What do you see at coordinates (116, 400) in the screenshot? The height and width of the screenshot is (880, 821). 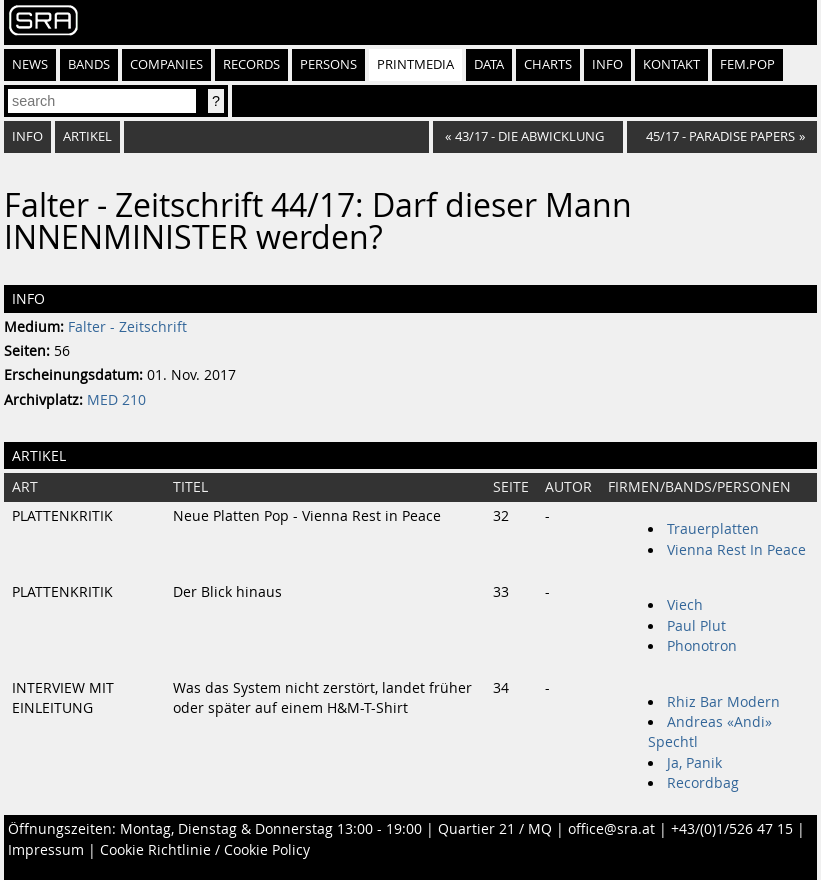 I see `MED 210` at bounding box center [116, 400].